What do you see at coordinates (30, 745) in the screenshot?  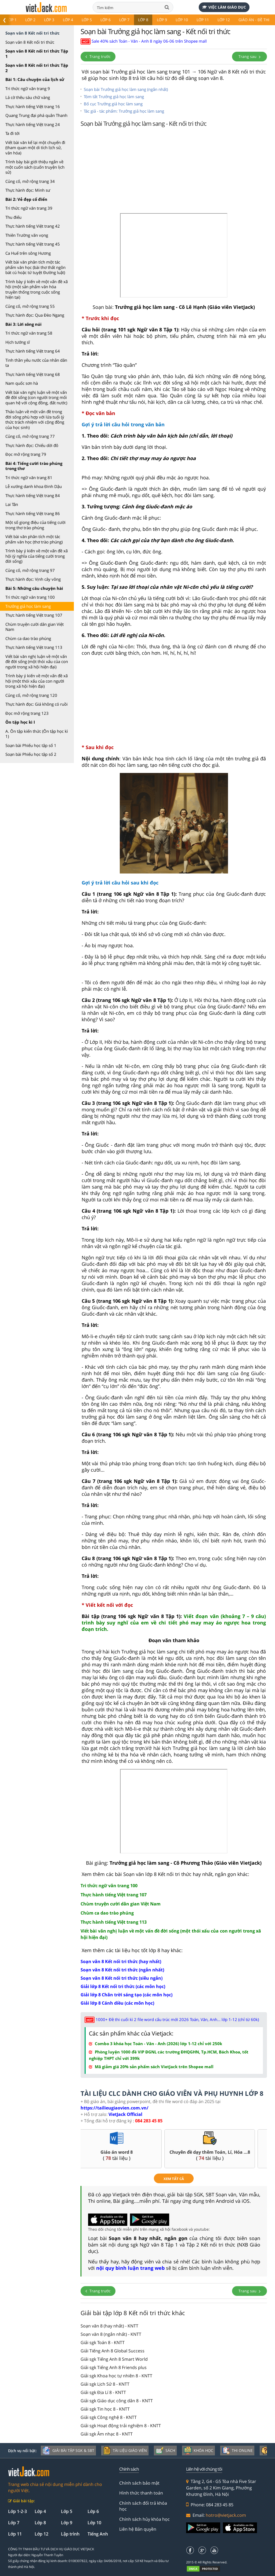 I see `Soạn bài Phiếu học tập số 1` at bounding box center [30, 745].